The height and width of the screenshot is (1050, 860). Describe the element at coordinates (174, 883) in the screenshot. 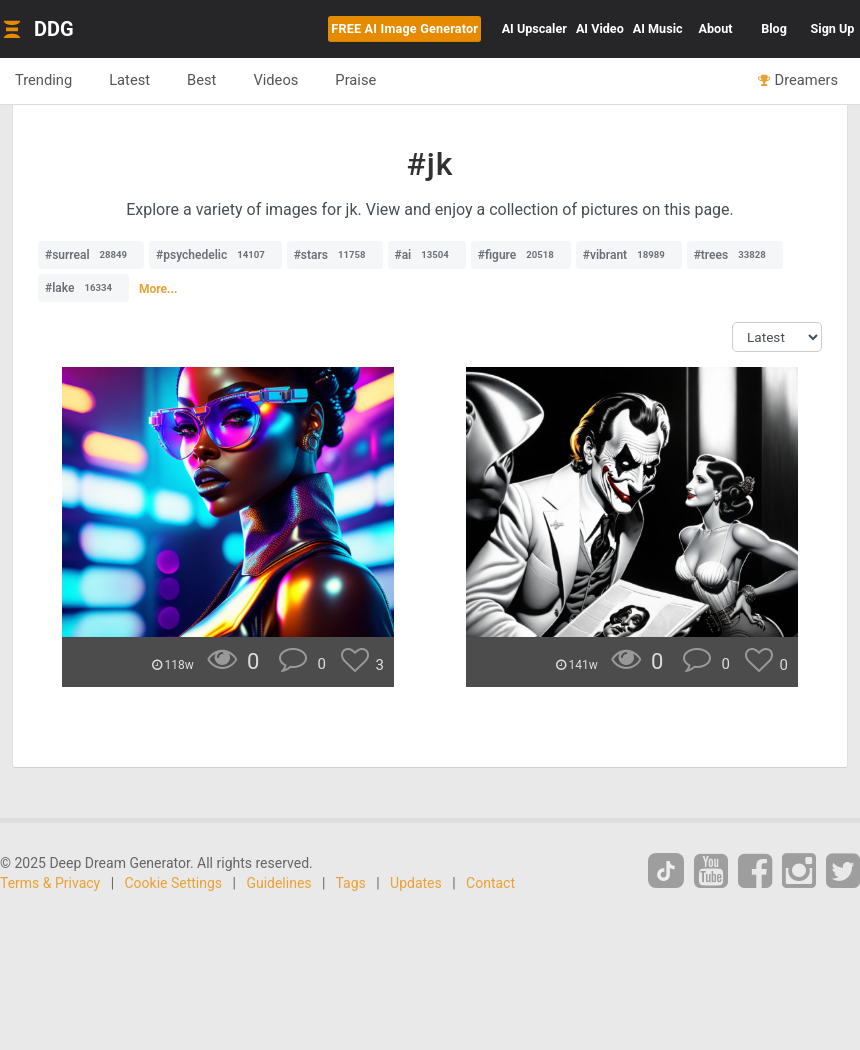

I see `Cookie Settings` at that location.